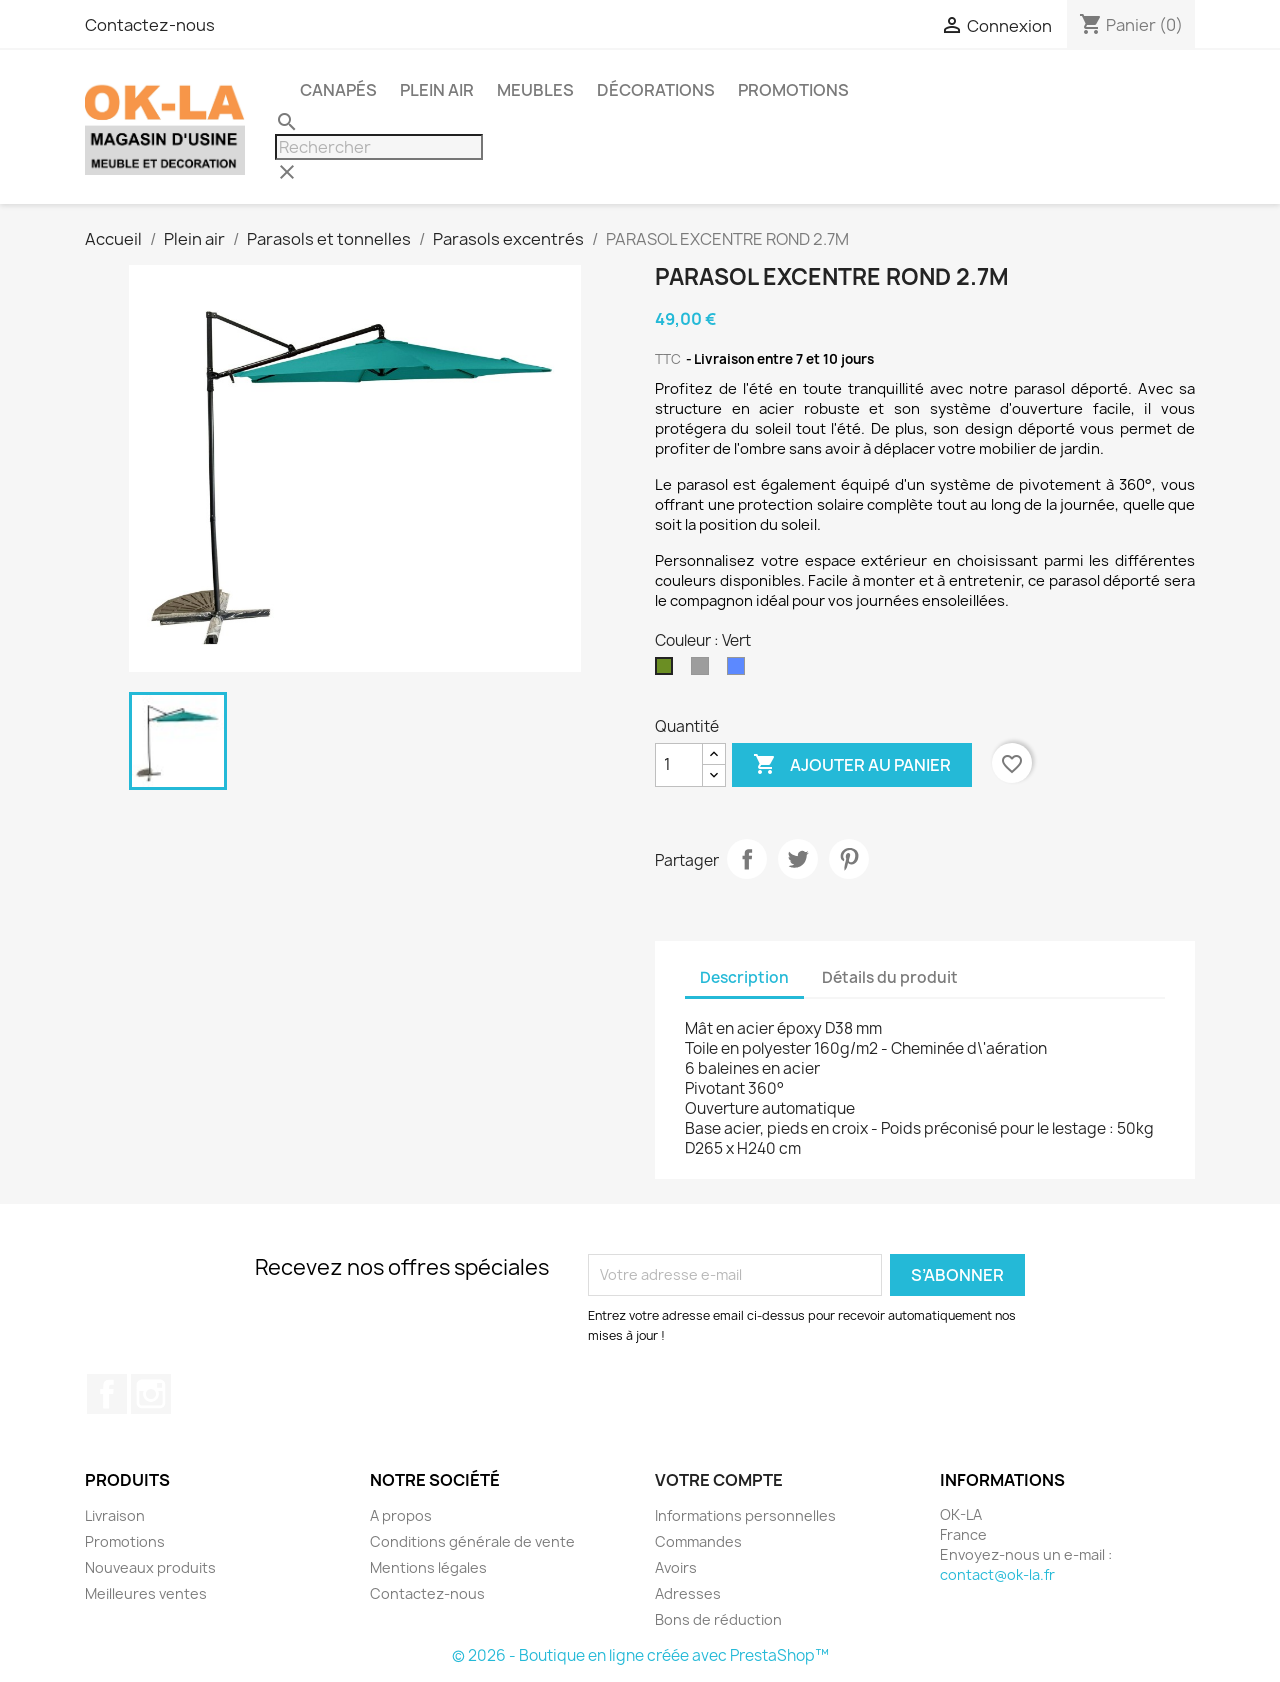 This screenshot has height=1682, width=1280. What do you see at coordinates (668, 671) in the screenshot?
I see `[Vert]` at bounding box center [668, 671].